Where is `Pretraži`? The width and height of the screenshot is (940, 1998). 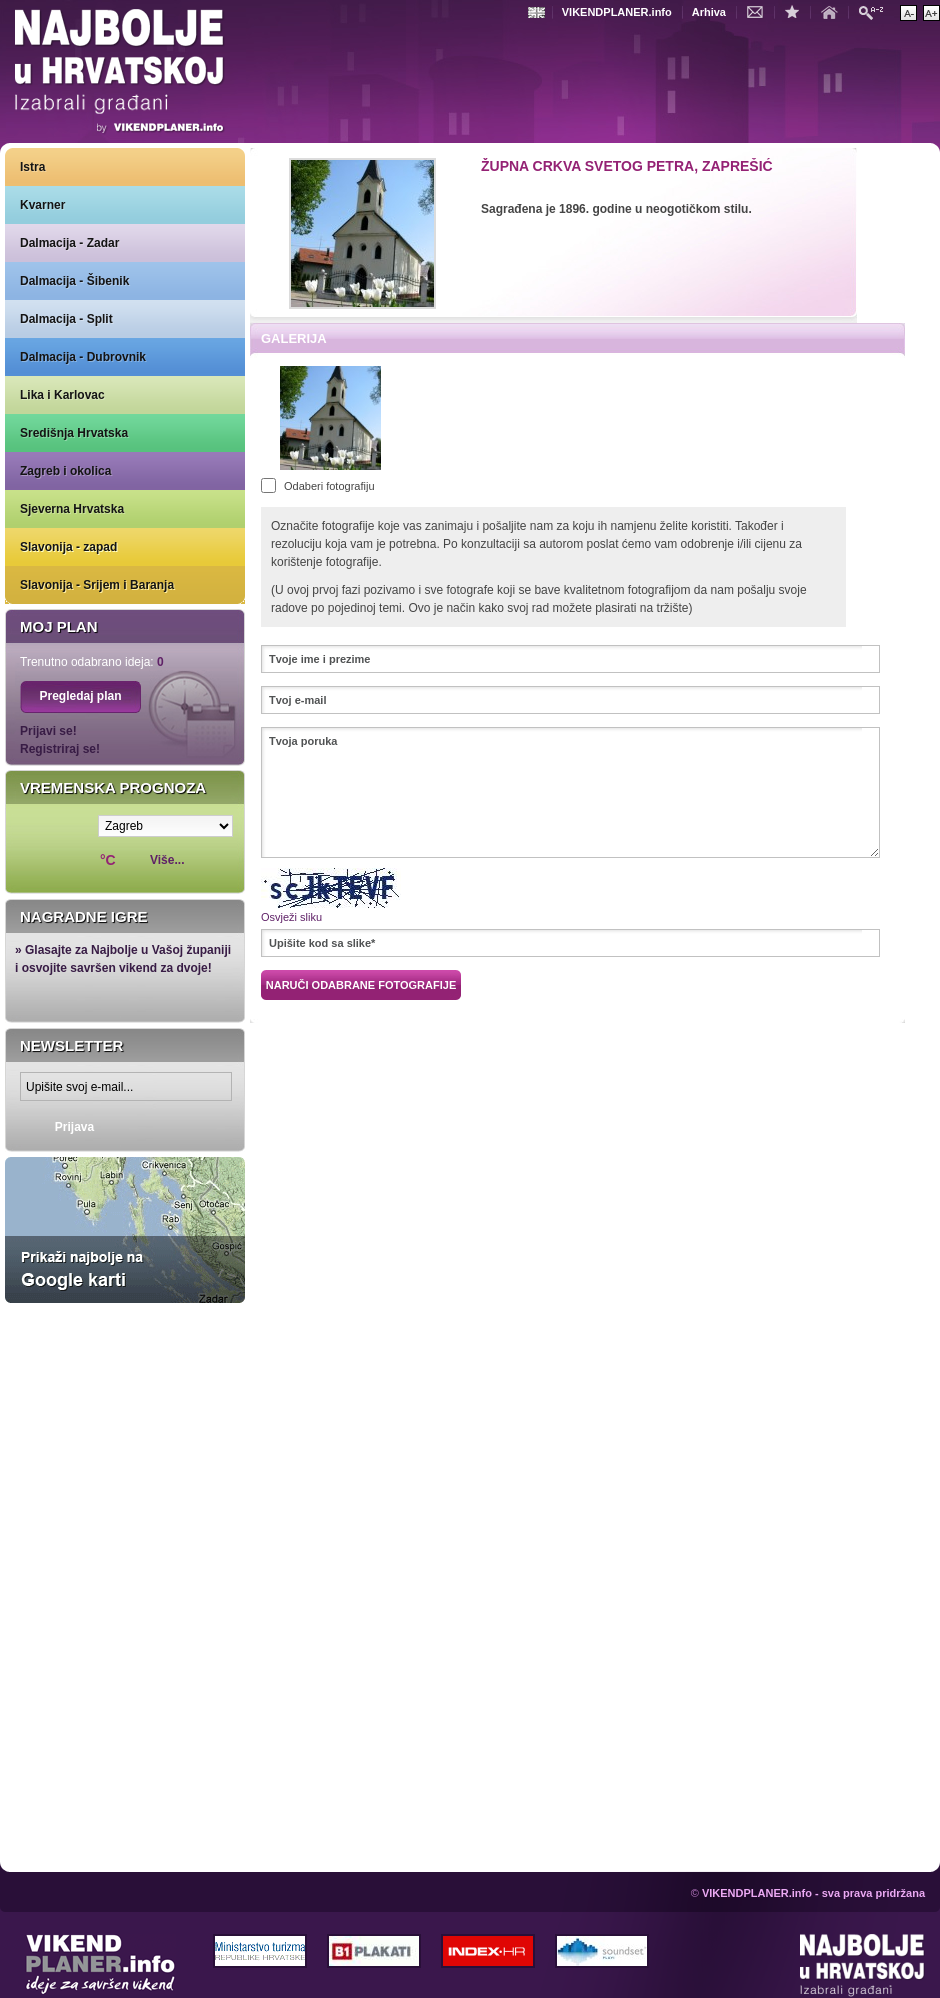
Pretraži is located at coordinates (876, 11).